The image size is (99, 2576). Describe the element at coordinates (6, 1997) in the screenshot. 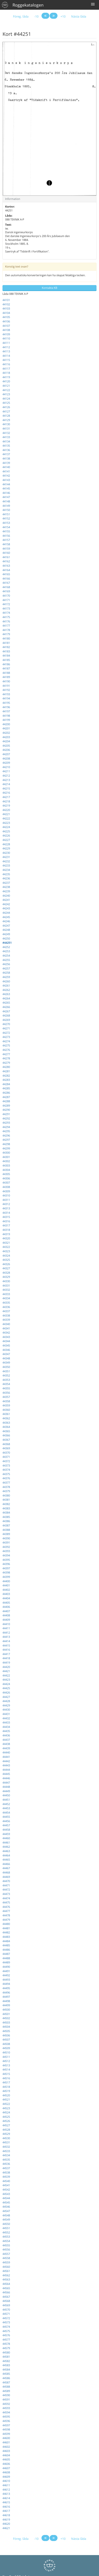

I see `44497` at that location.